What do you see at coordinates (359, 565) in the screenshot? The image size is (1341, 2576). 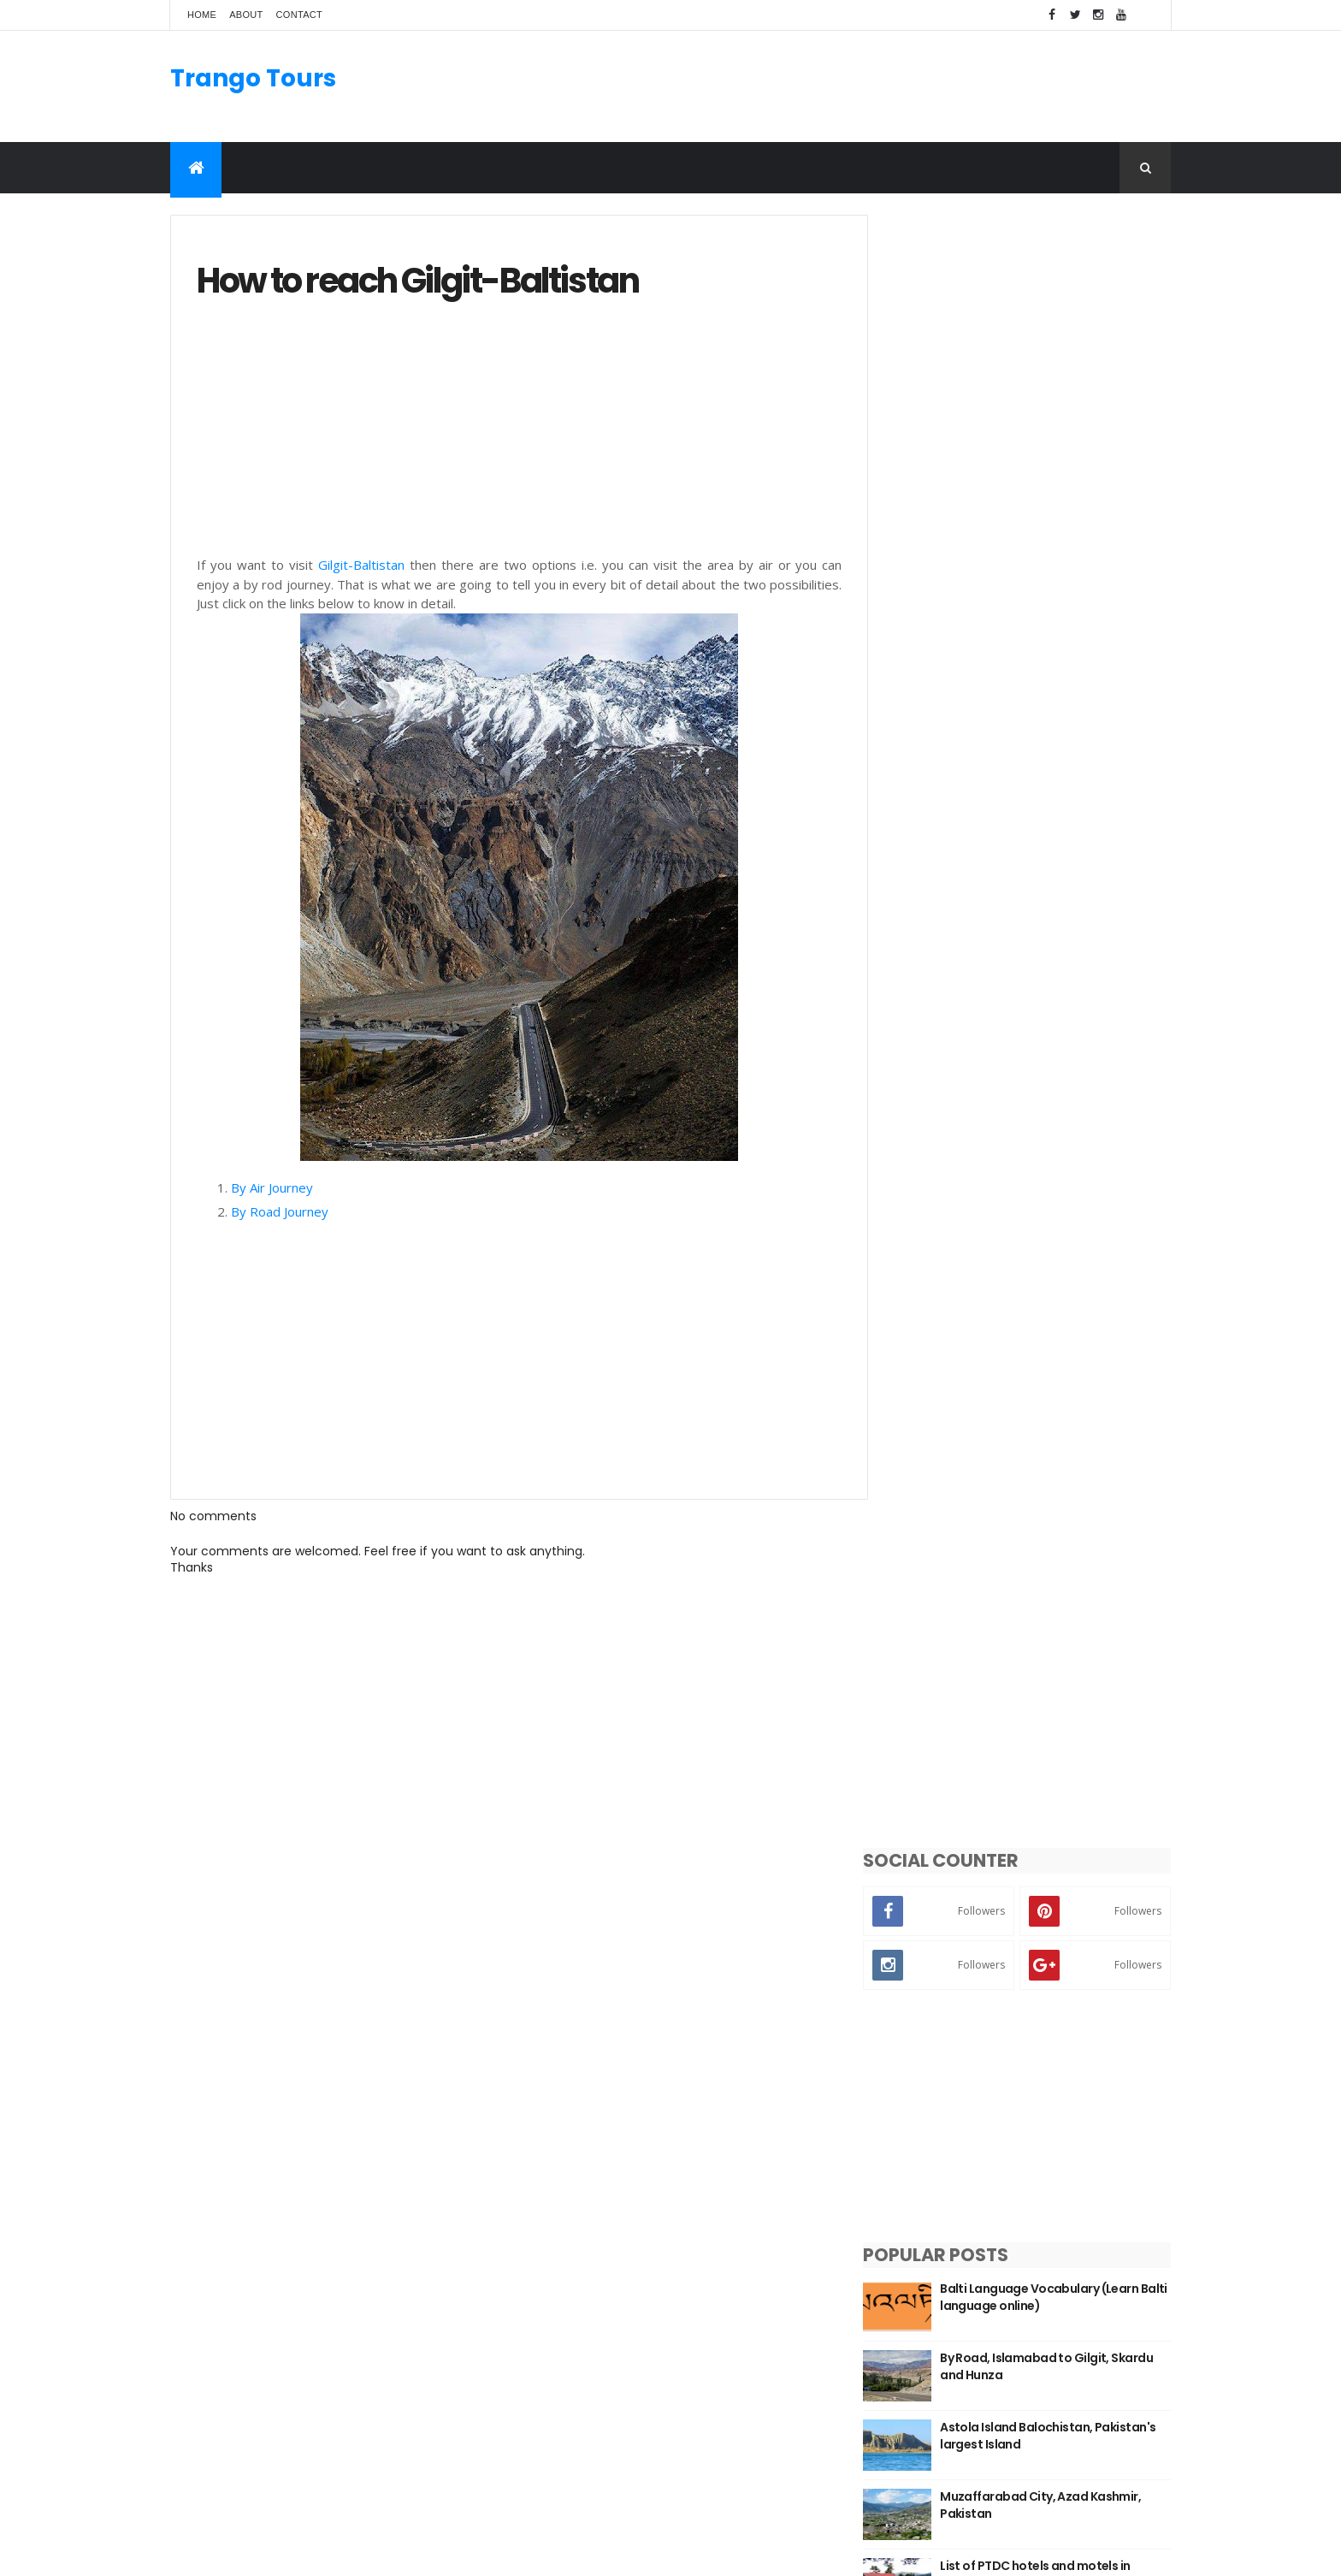 I see `Gilgit-Baltistan` at bounding box center [359, 565].